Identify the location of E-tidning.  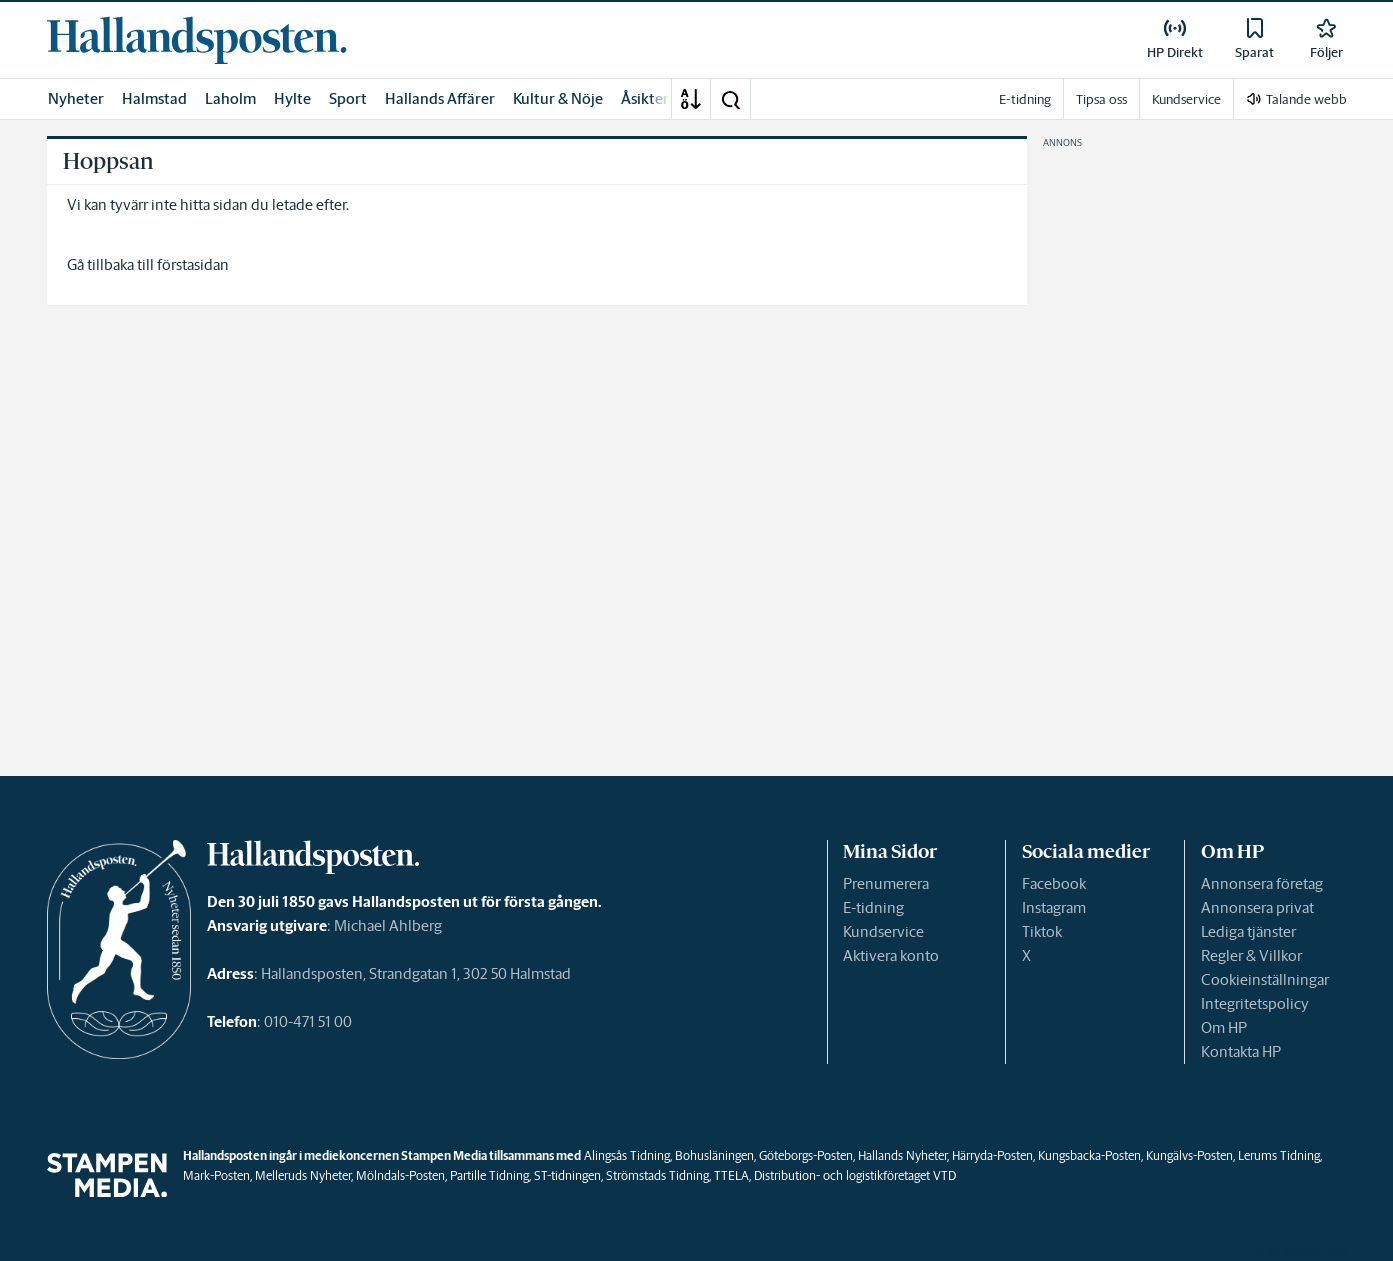
(873, 907).